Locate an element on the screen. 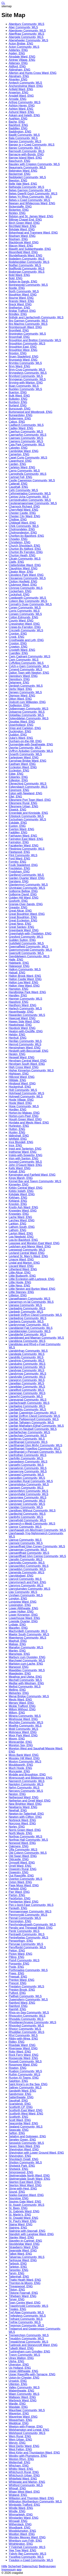 This screenshot has width=68, height=2576. Downholland, ENG is located at coordinates (21, 724).